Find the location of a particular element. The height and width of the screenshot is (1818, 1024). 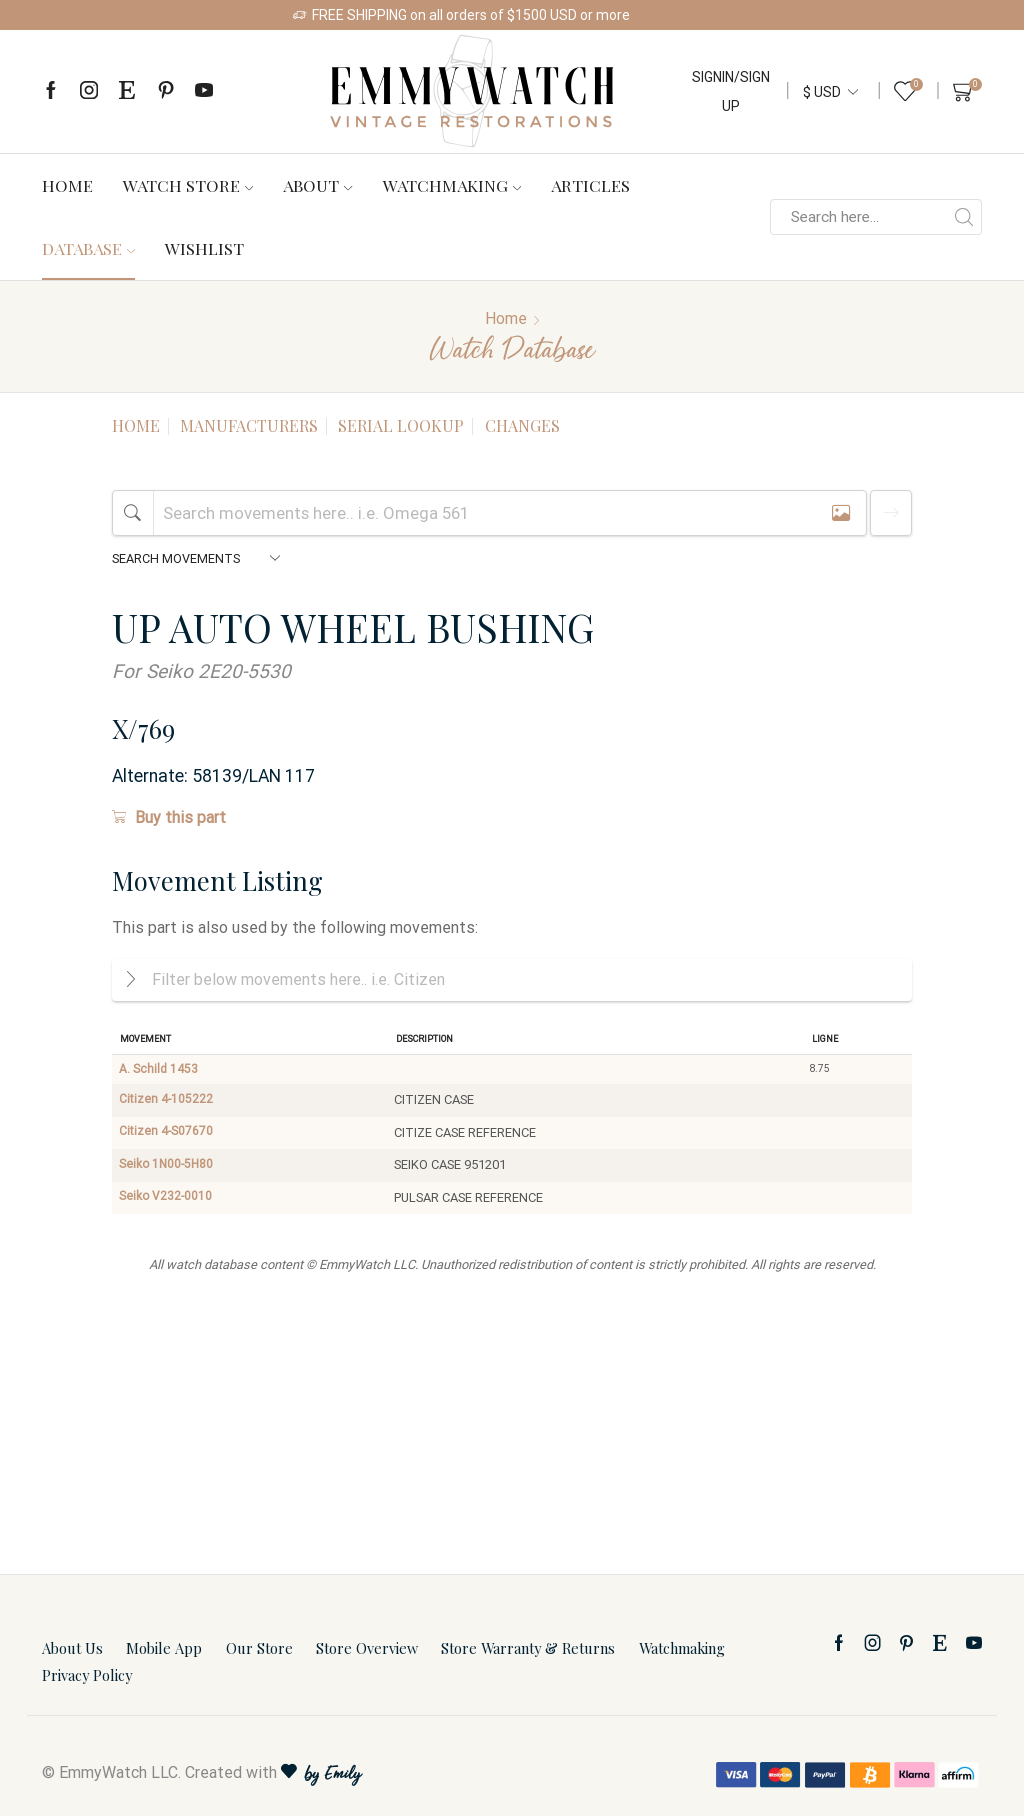

Privacy Policy is located at coordinates (87, 1678).